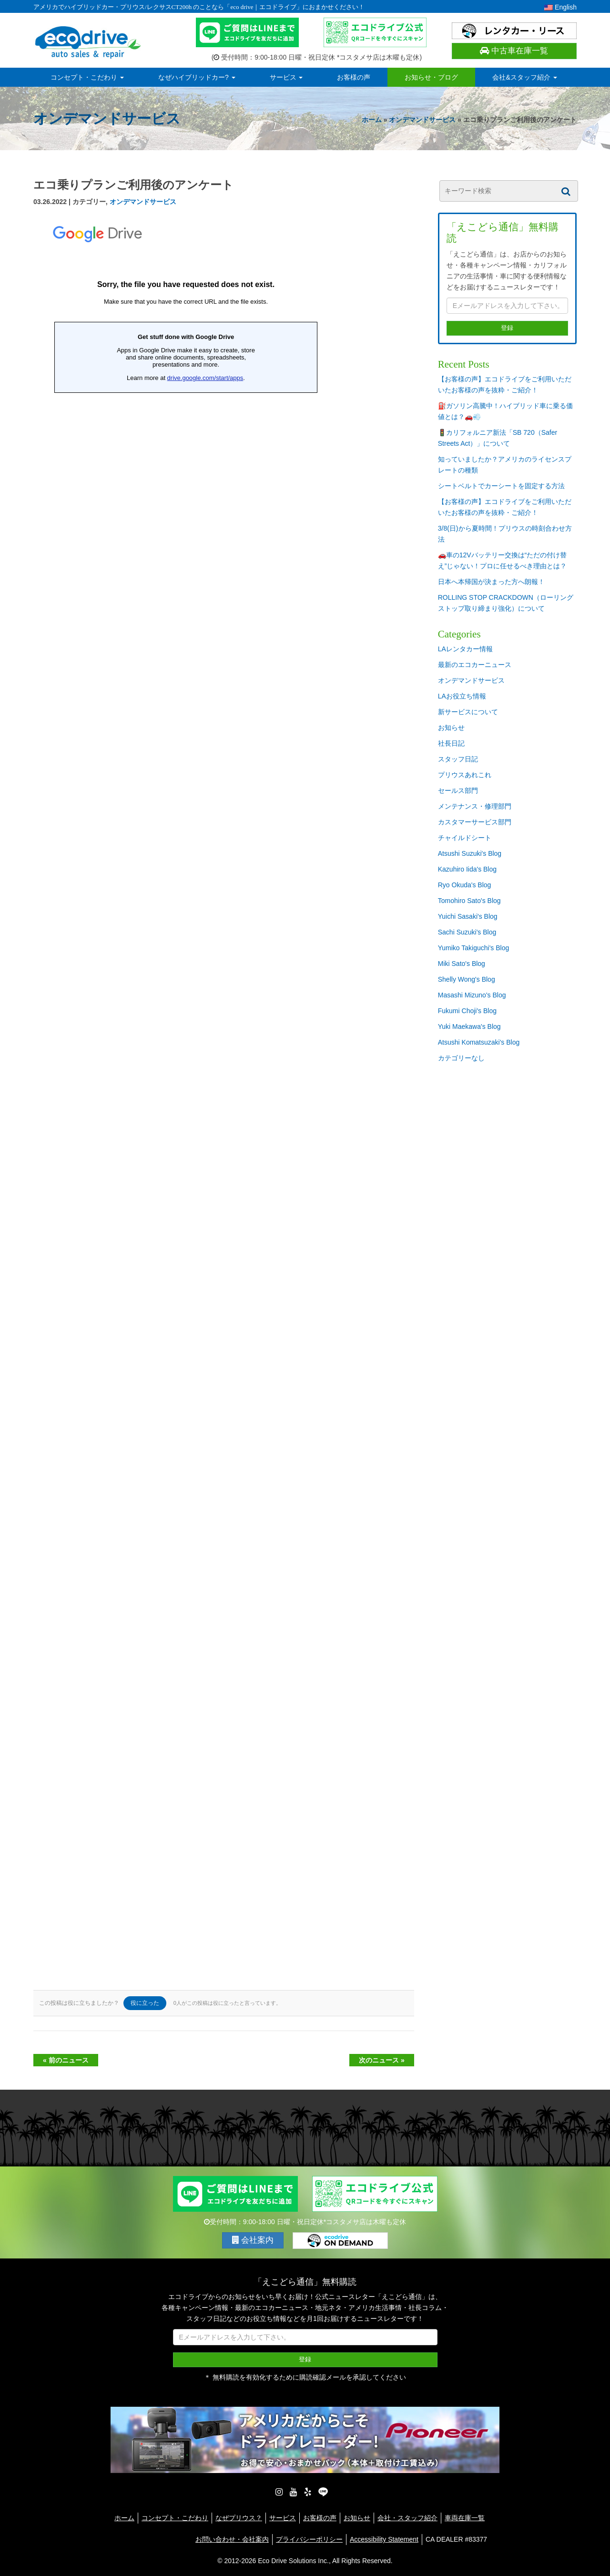  I want to click on Shelly Wong's Blog, so click(466, 979).